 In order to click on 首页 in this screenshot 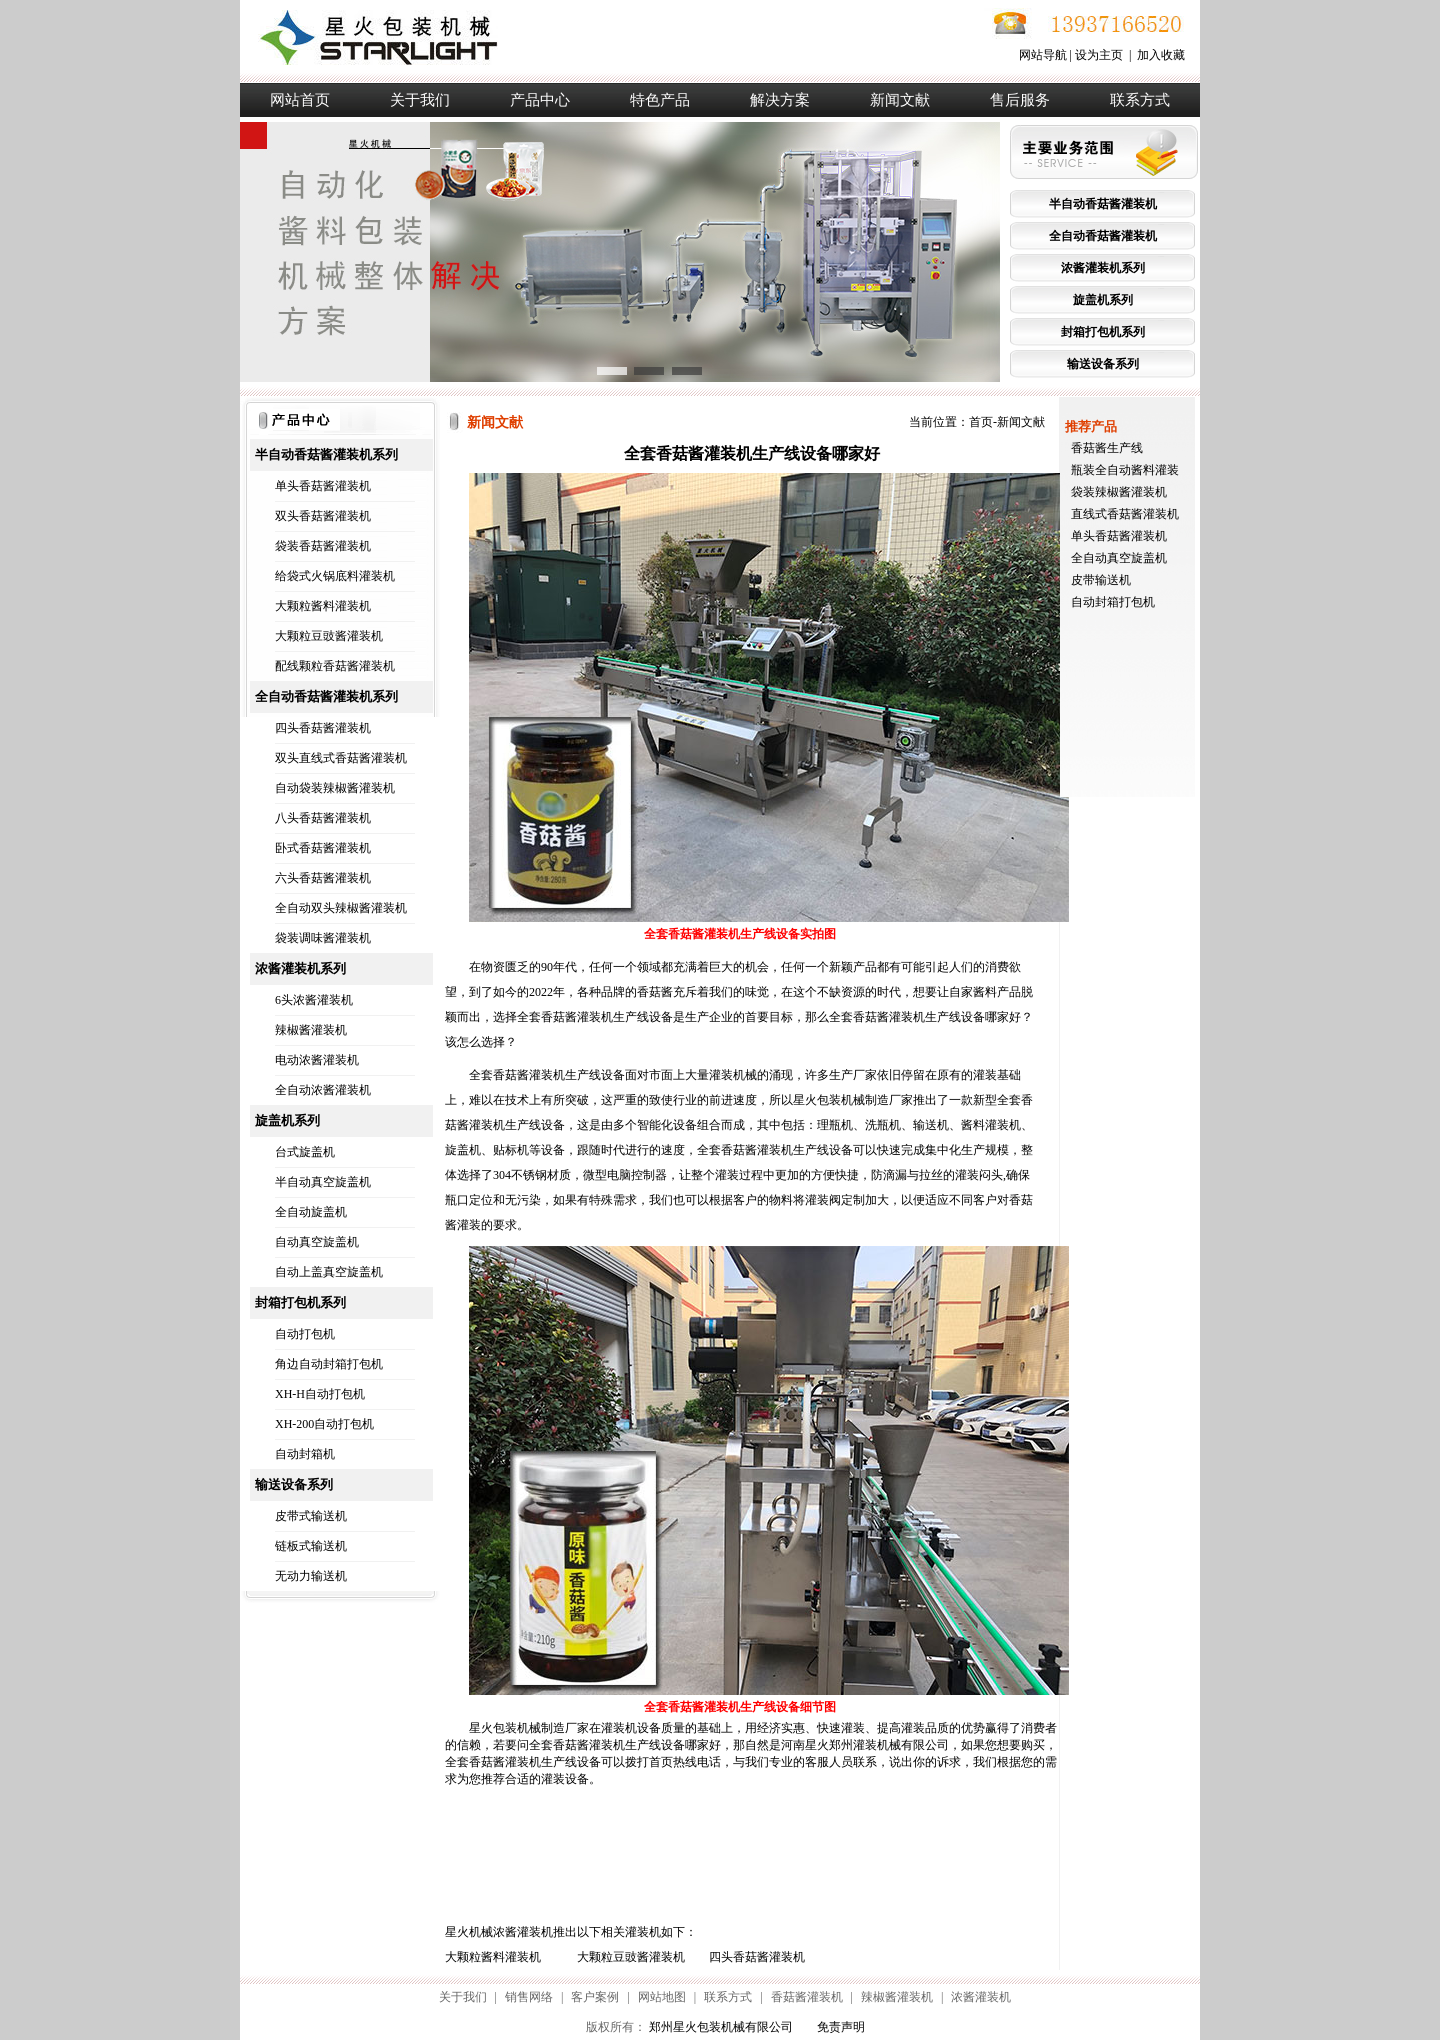, I will do `click(981, 422)`.